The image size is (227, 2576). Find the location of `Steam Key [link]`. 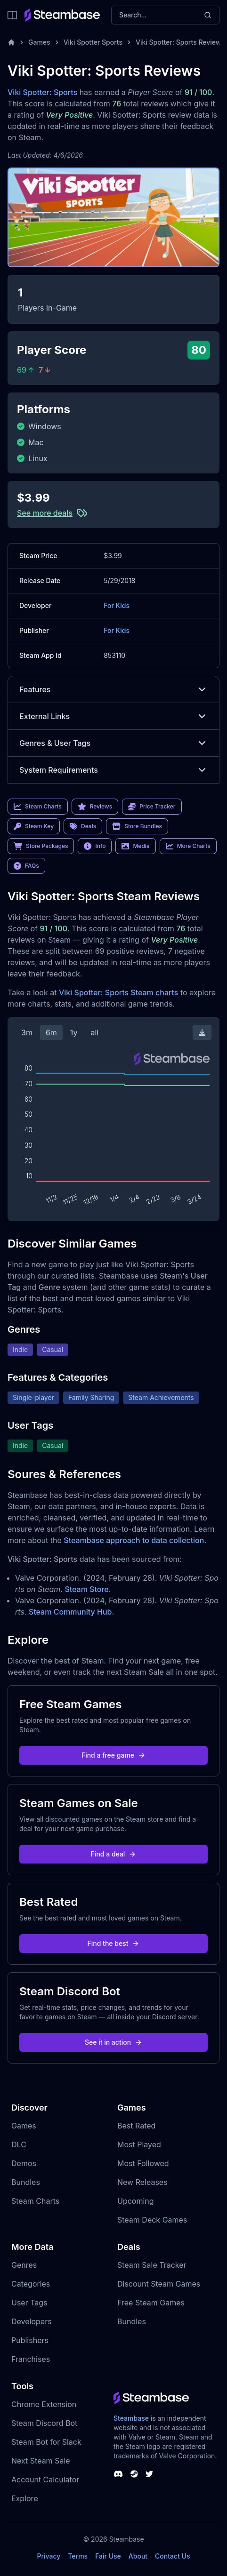

Steam Key [link] is located at coordinates (34, 826).